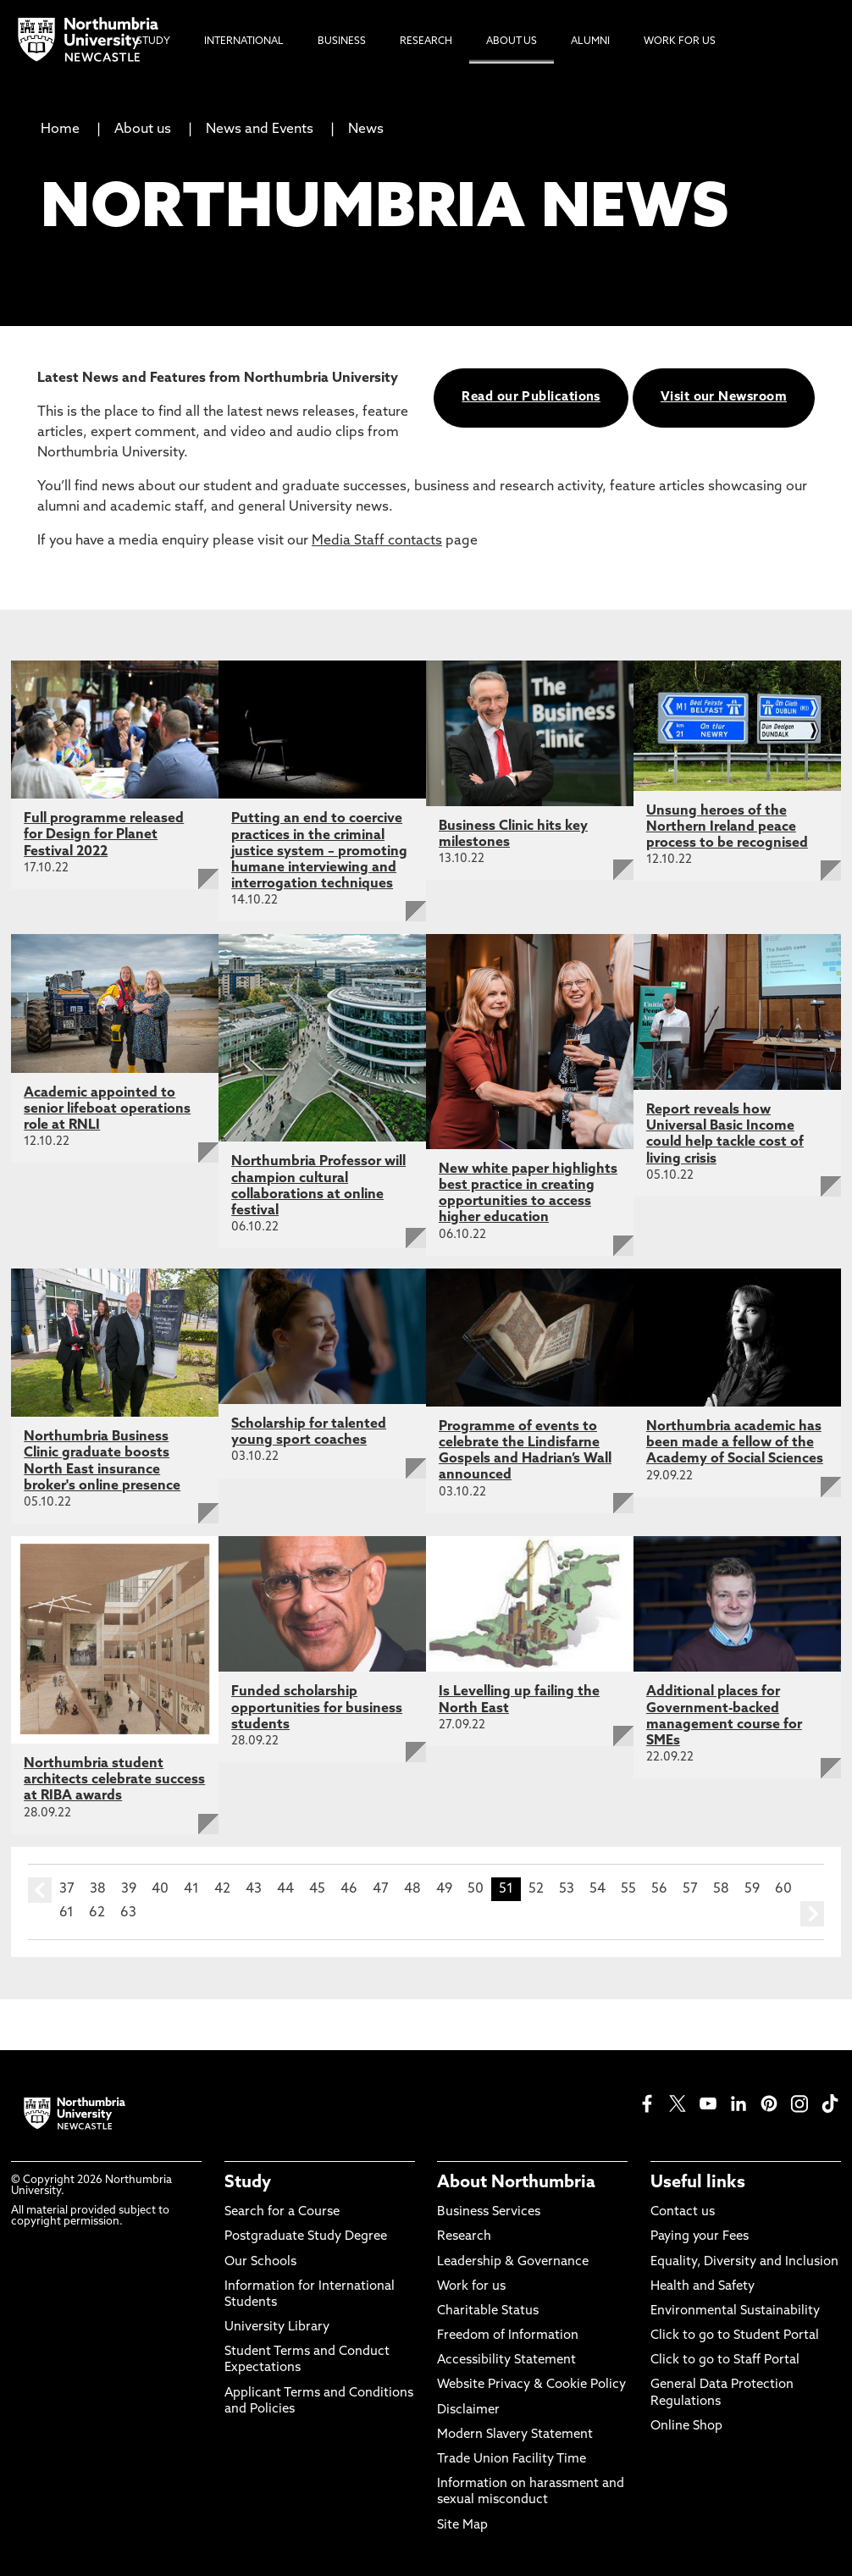  What do you see at coordinates (471, 2286) in the screenshot?
I see `Work for us` at bounding box center [471, 2286].